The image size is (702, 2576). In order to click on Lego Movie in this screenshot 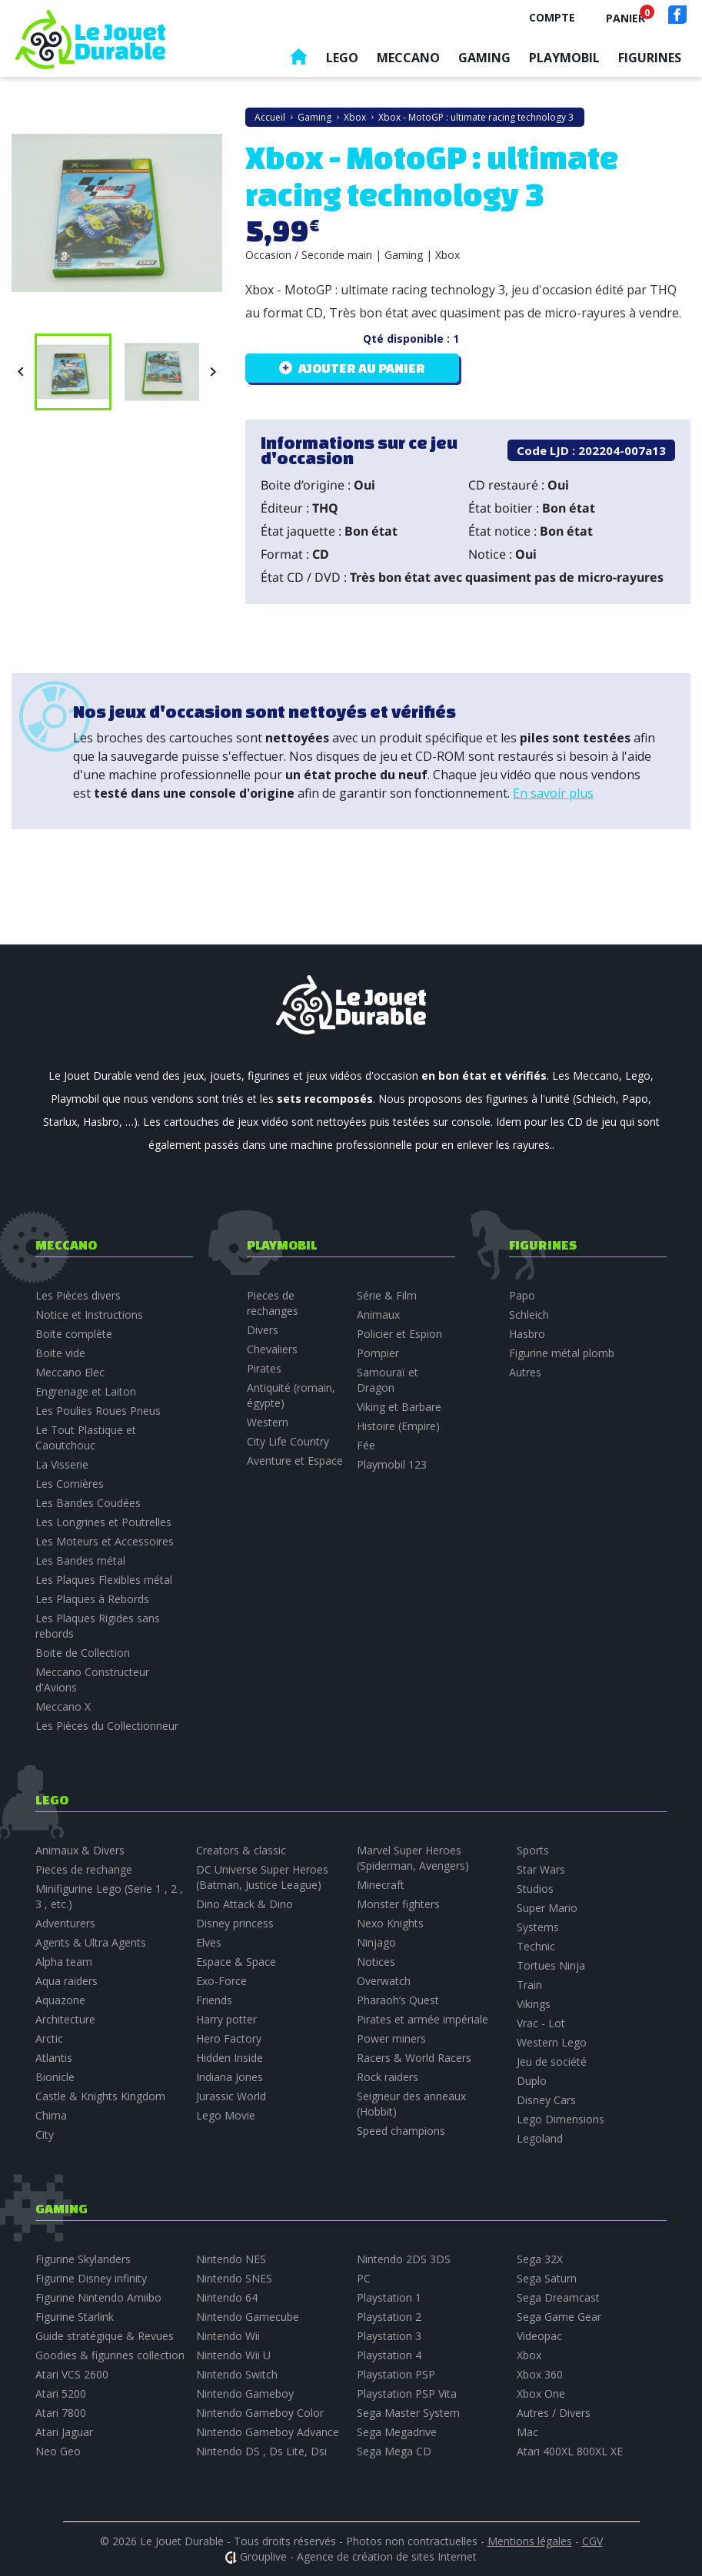, I will do `click(225, 2115)`.